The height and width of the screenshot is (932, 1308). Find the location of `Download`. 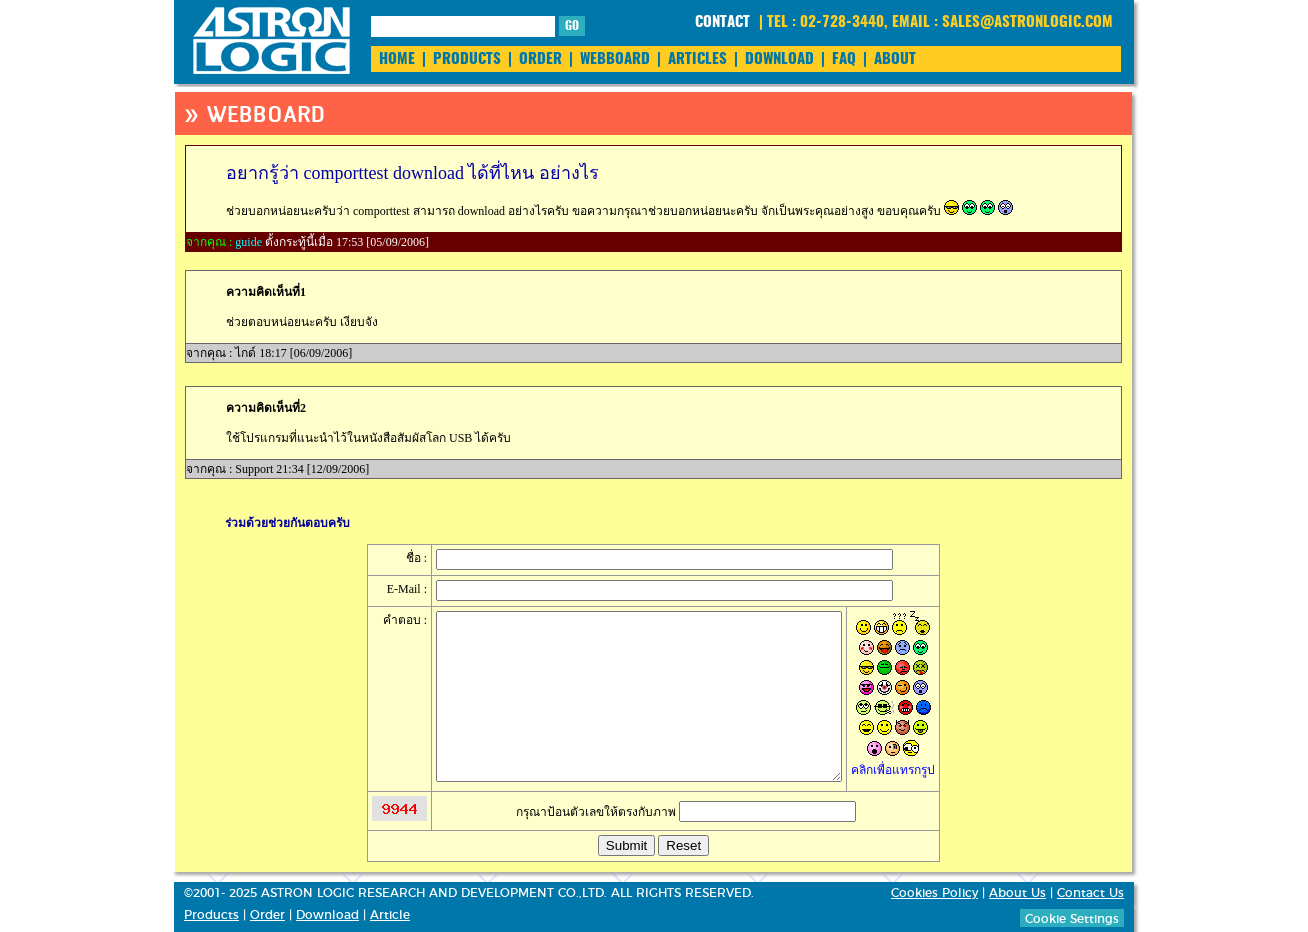

Download is located at coordinates (327, 915).